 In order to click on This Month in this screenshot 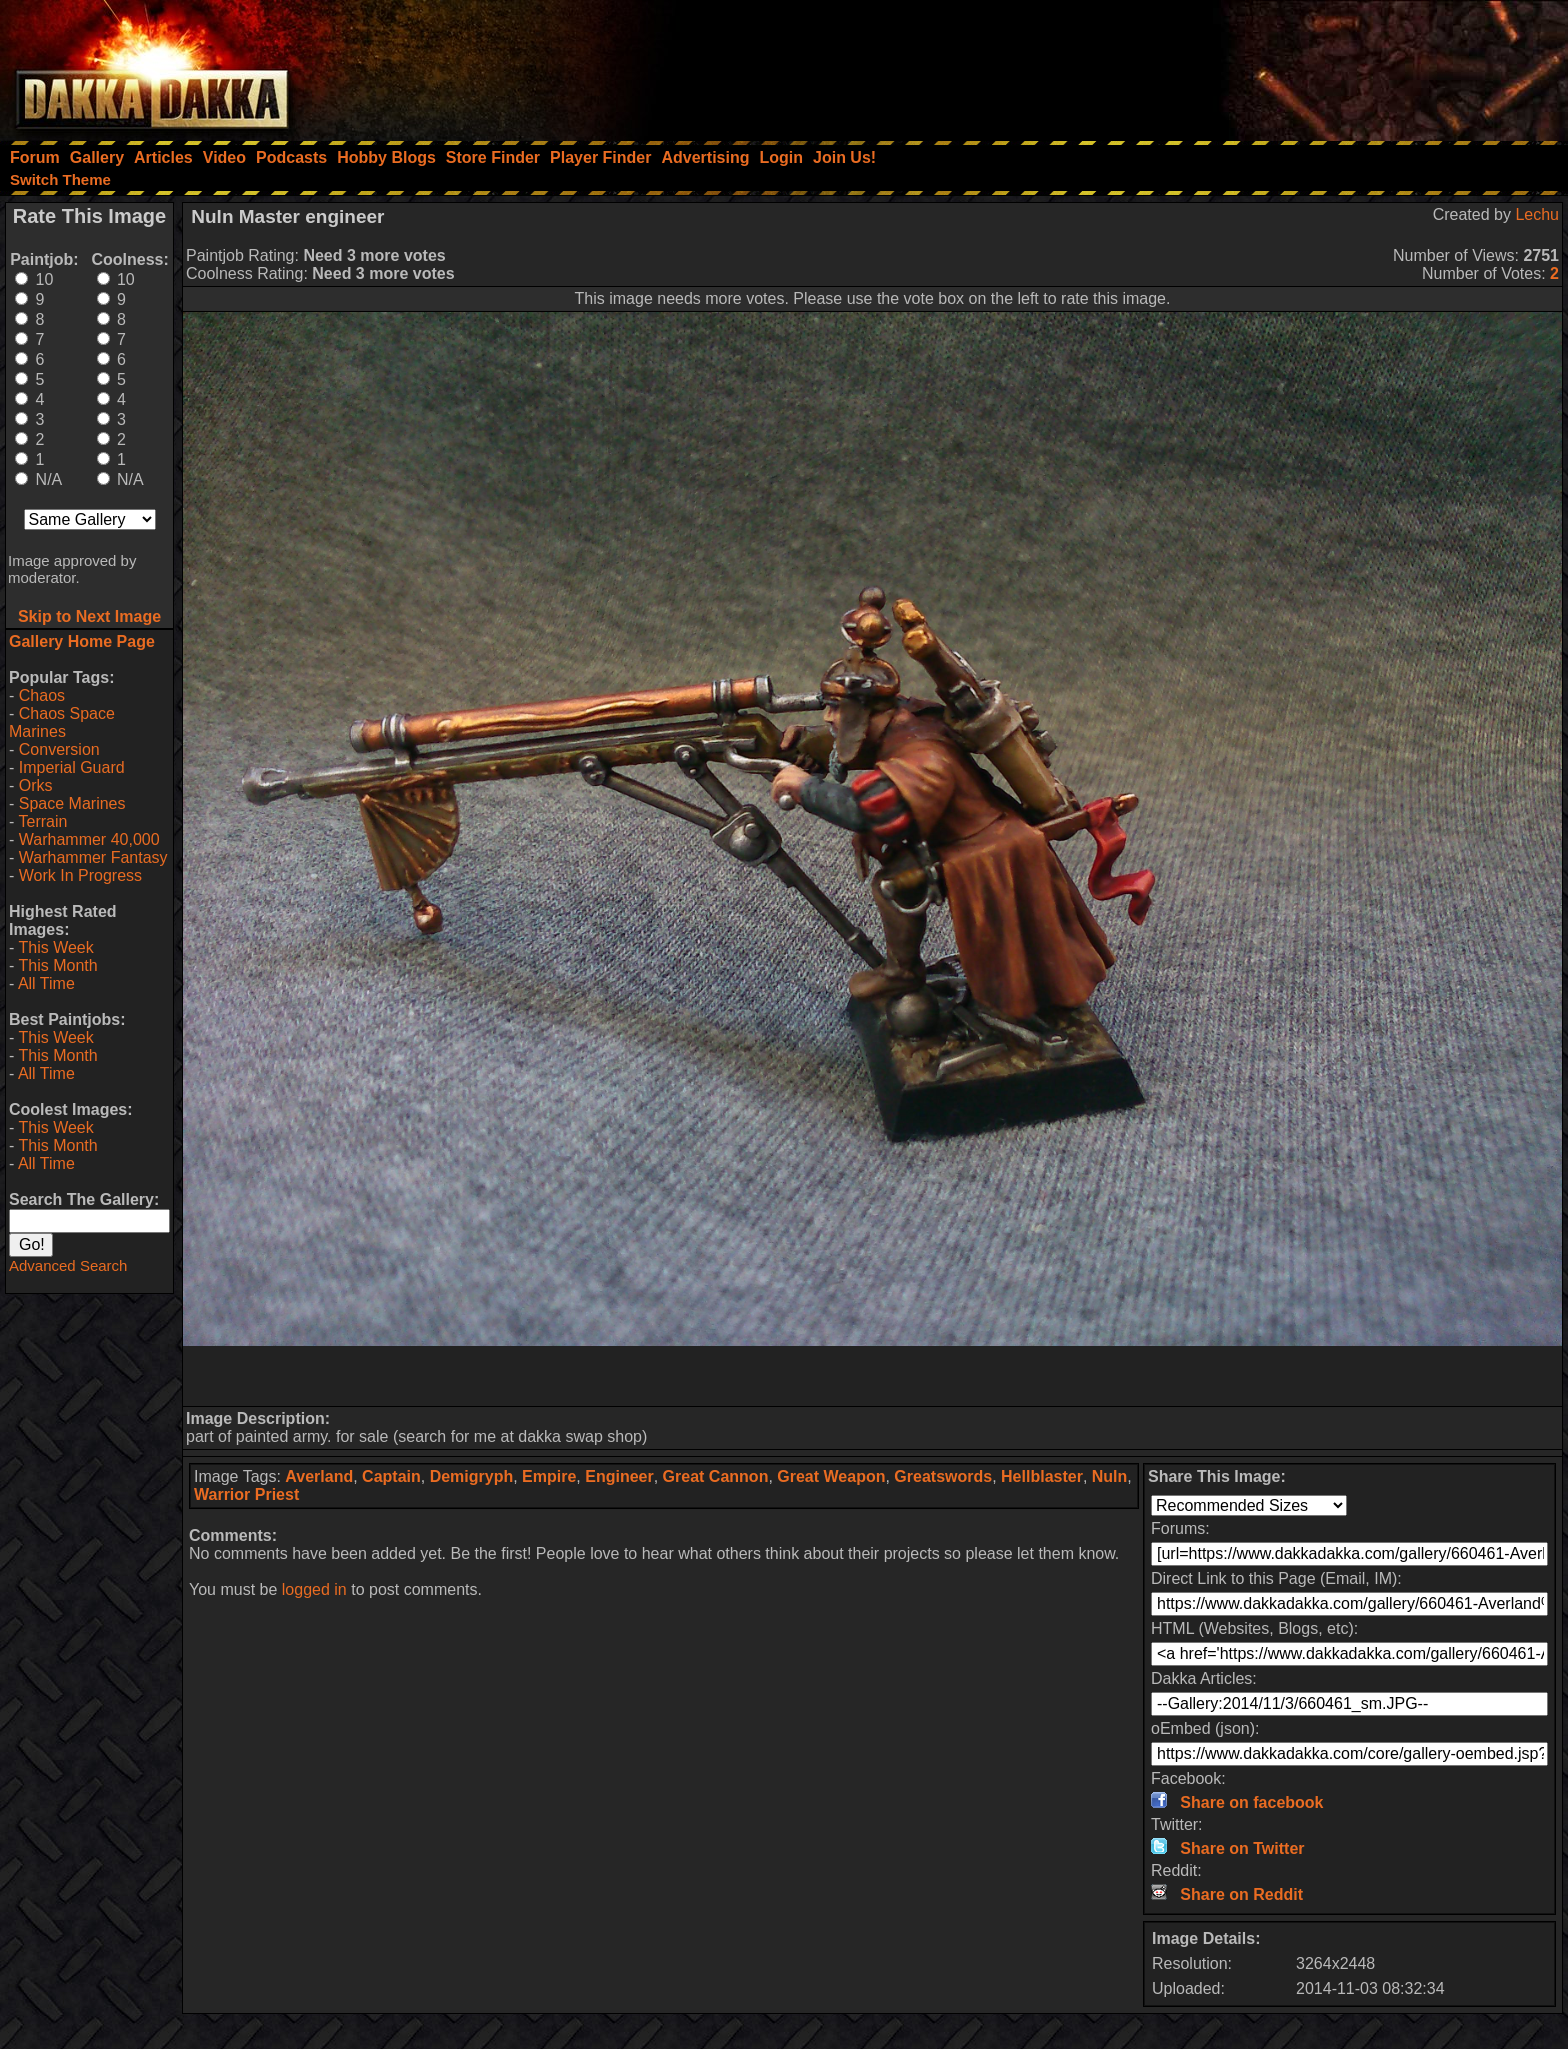, I will do `click(57, 965)`.